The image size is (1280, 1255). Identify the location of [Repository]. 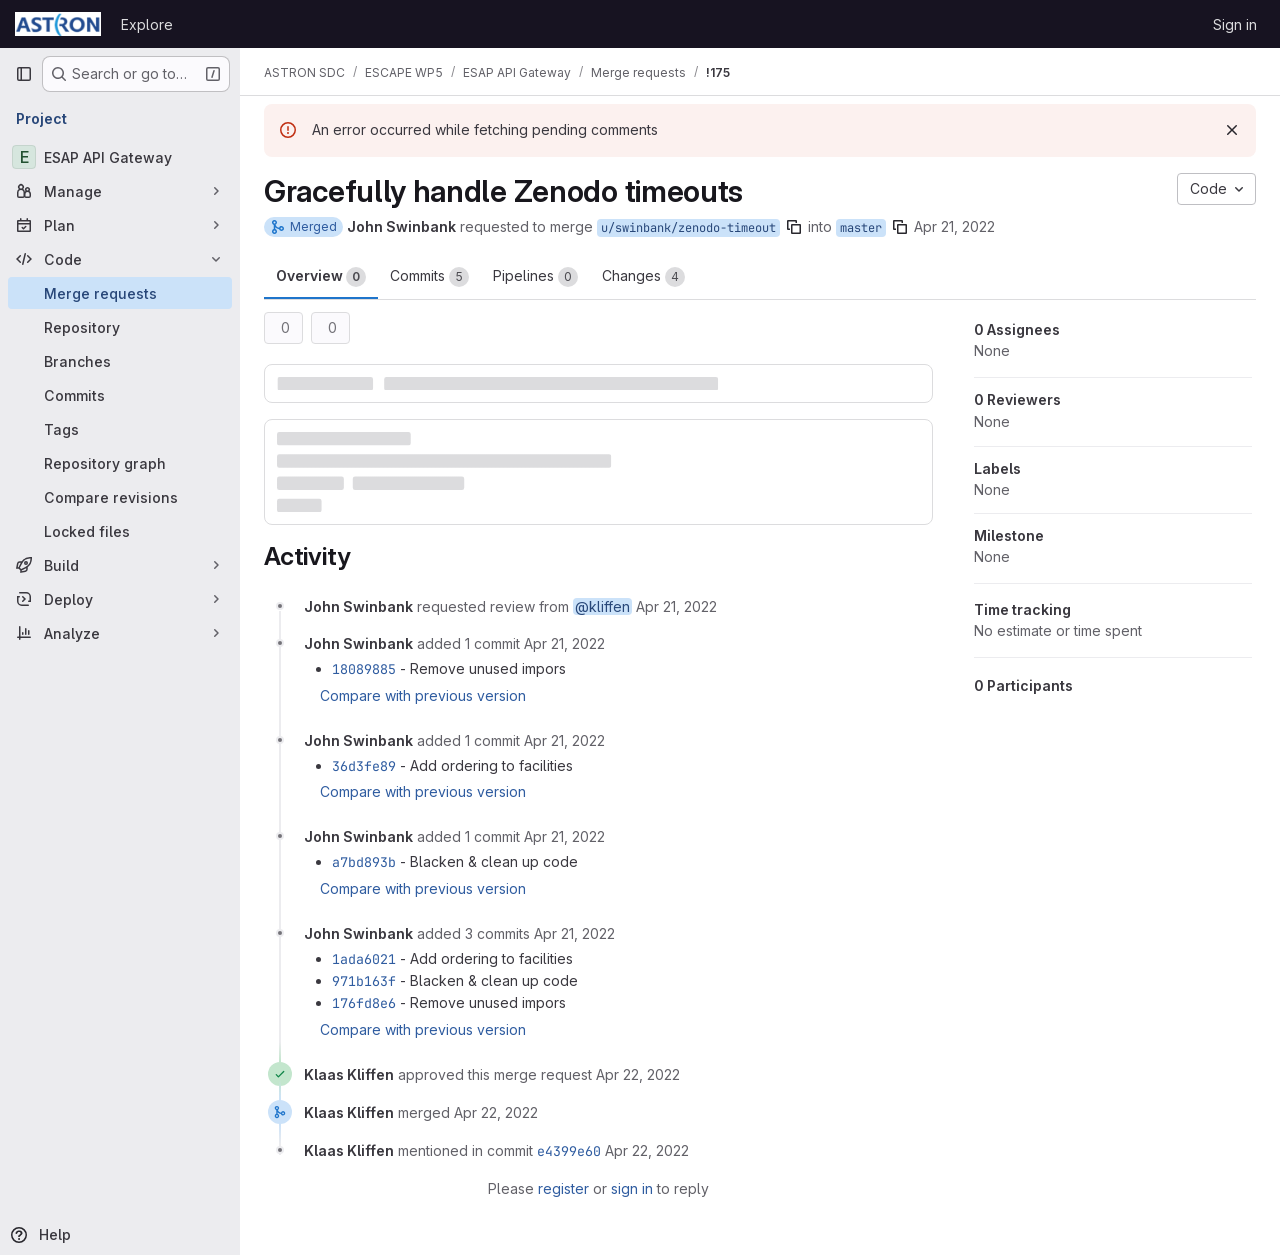
(120, 327).